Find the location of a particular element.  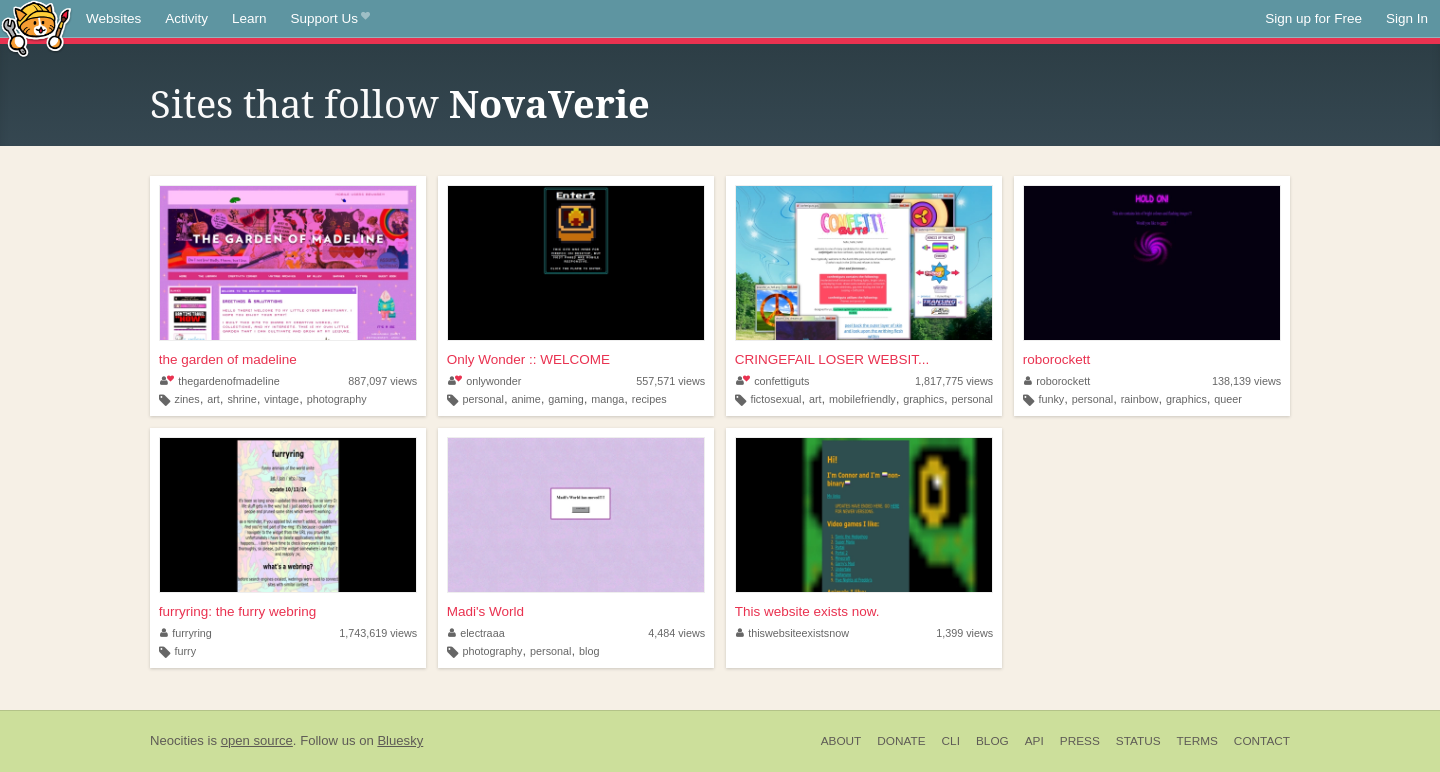

personal is located at coordinates (482, 399).